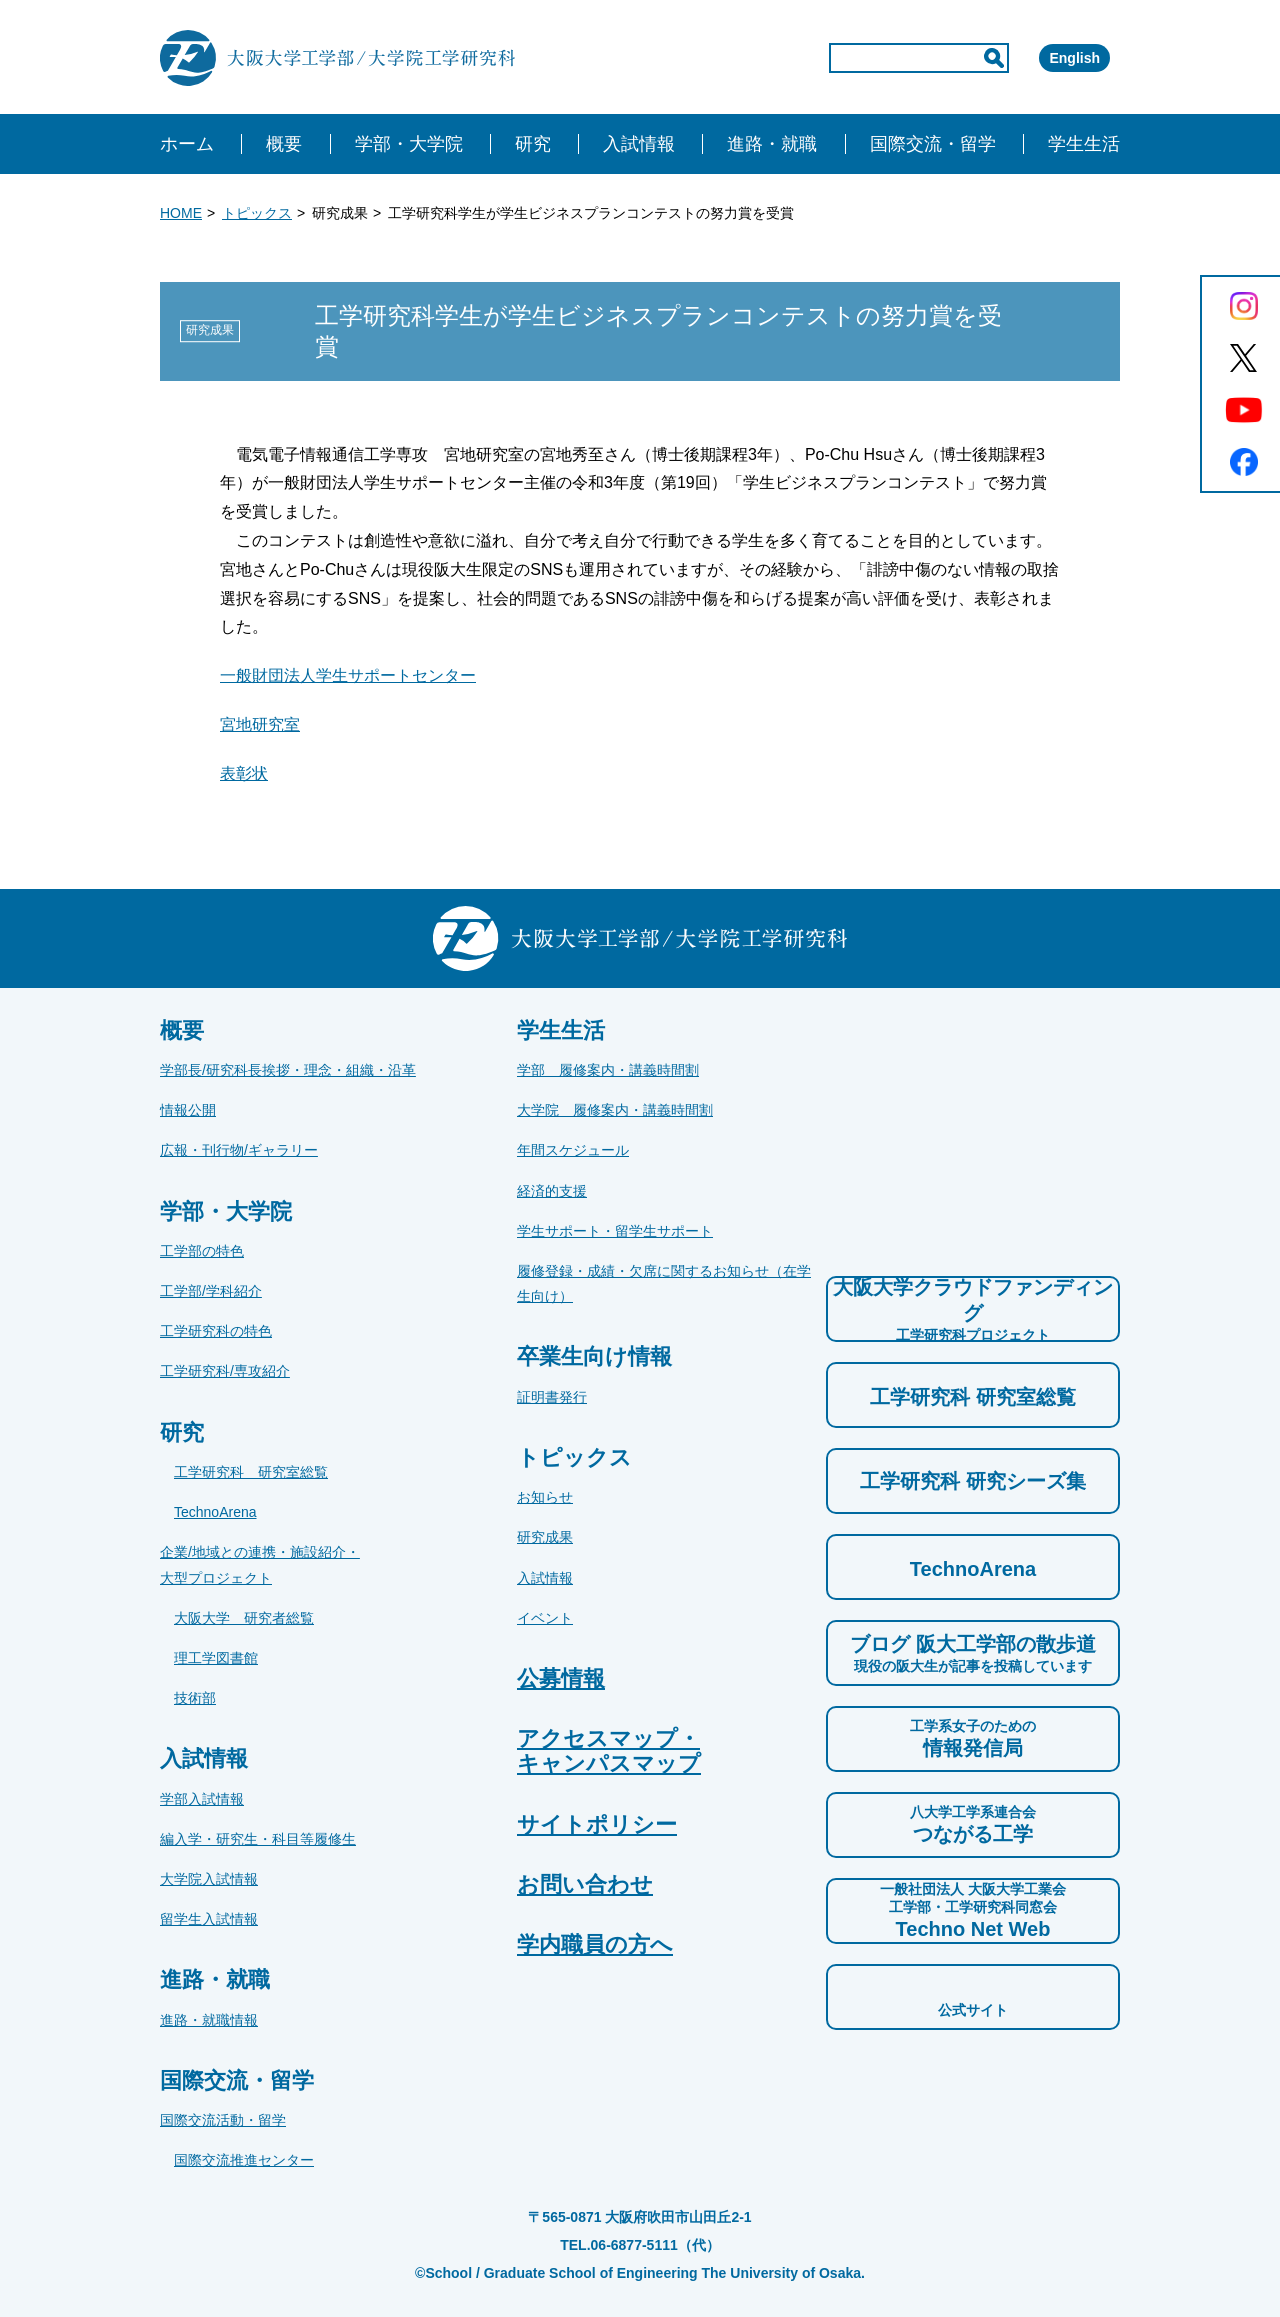 This screenshot has width=1280, height=2317. What do you see at coordinates (216, 1331) in the screenshot?
I see `工学研究科の特色` at bounding box center [216, 1331].